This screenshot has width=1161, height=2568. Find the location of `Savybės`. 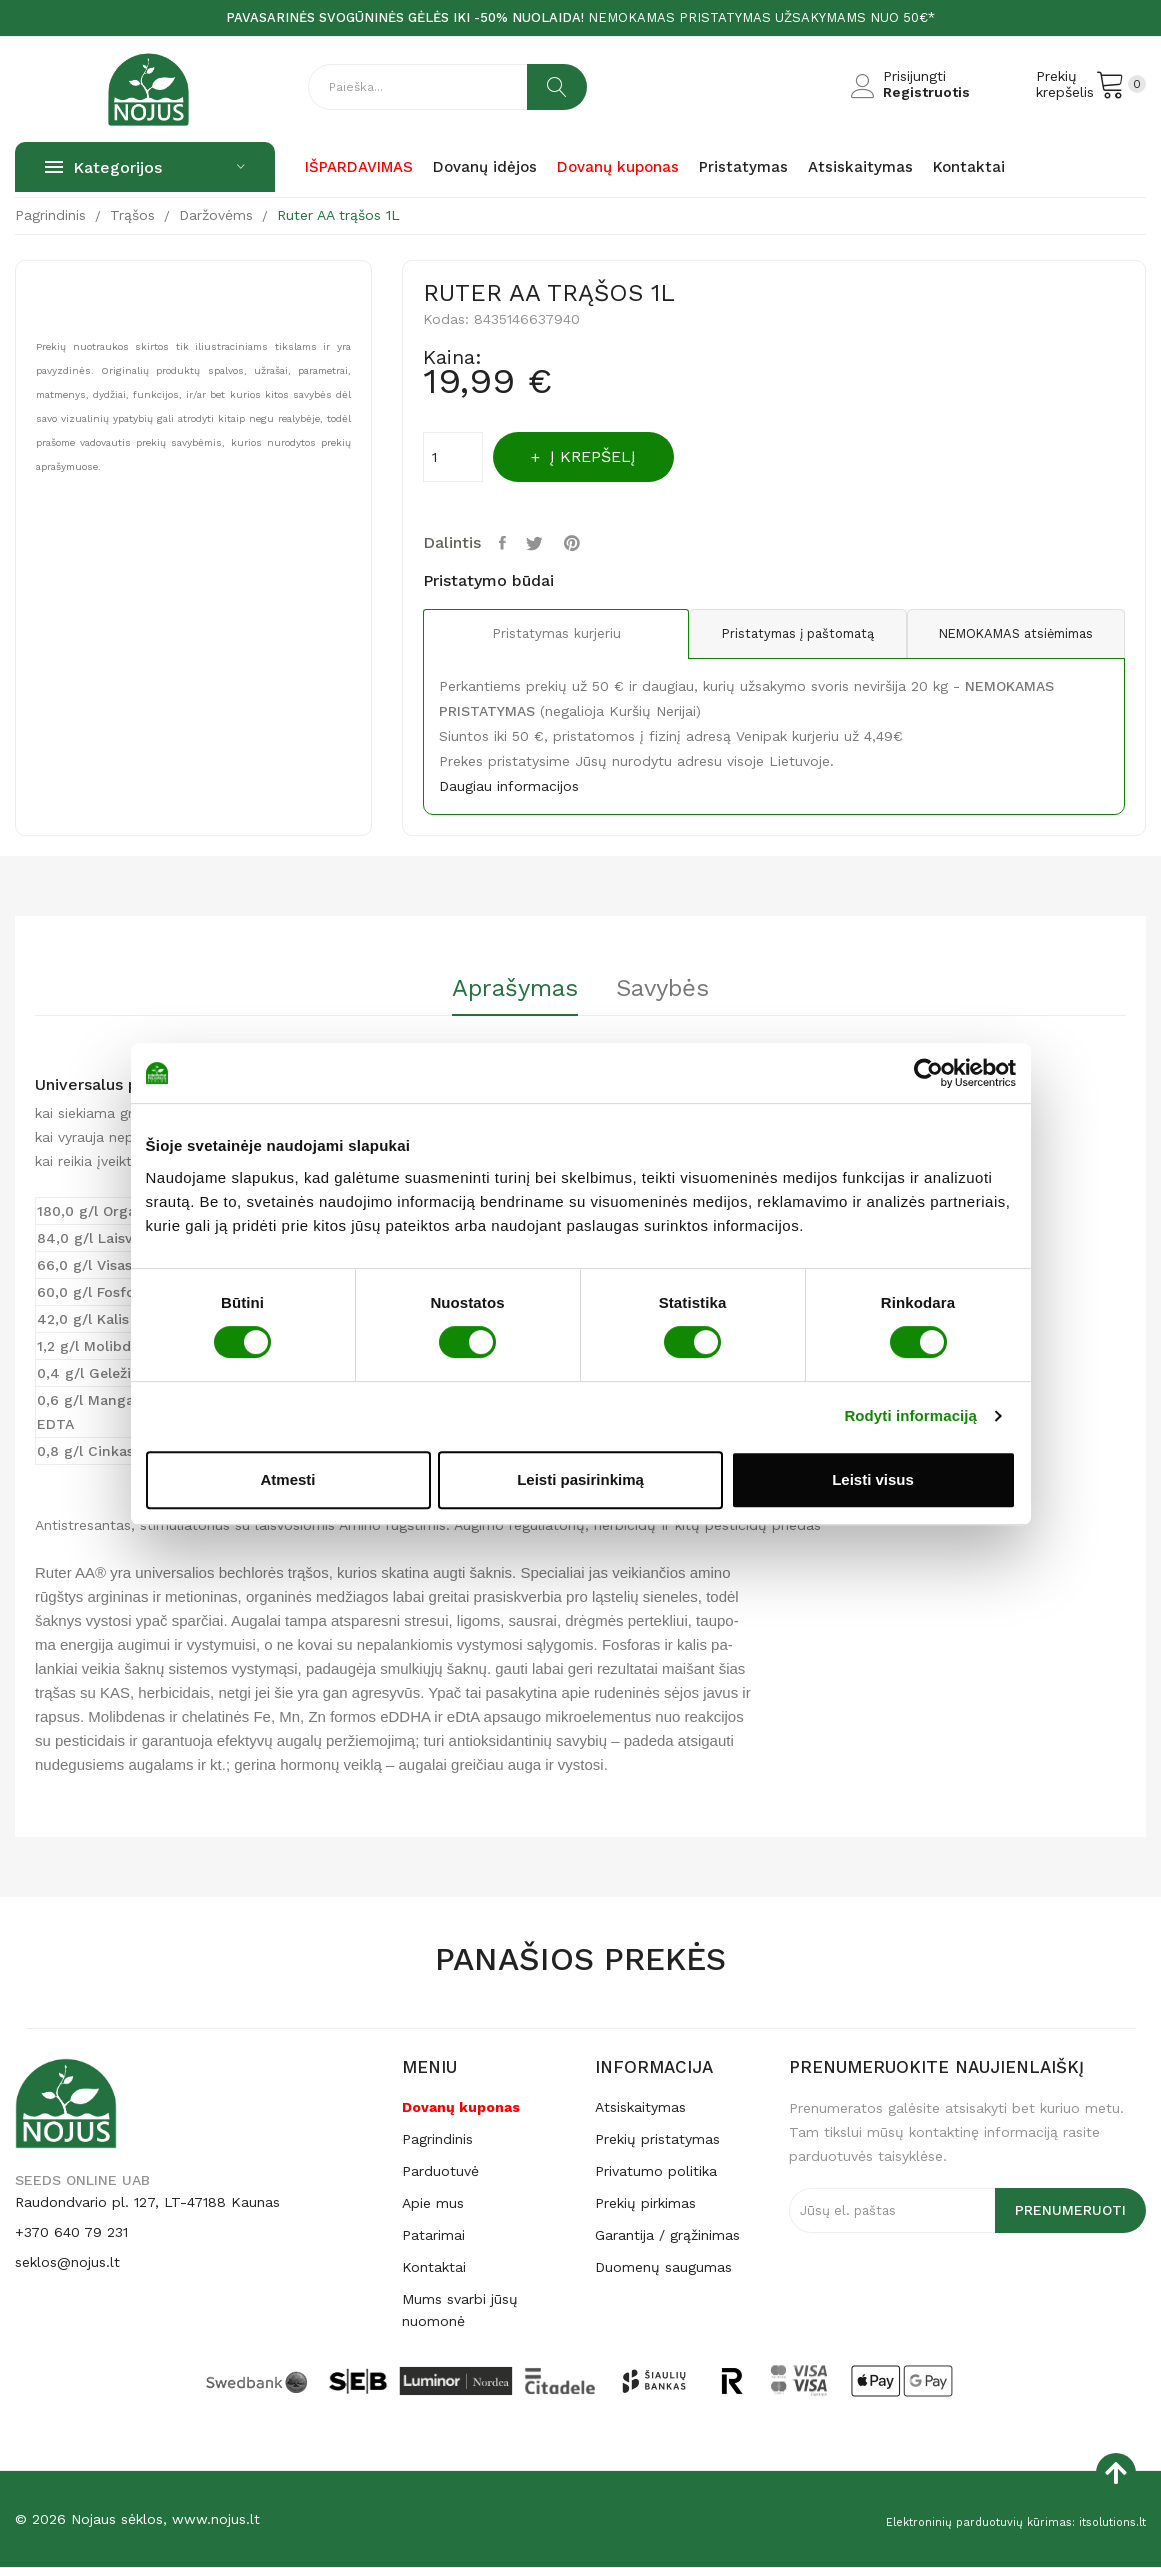

Savybės is located at coordinates (676, 989).